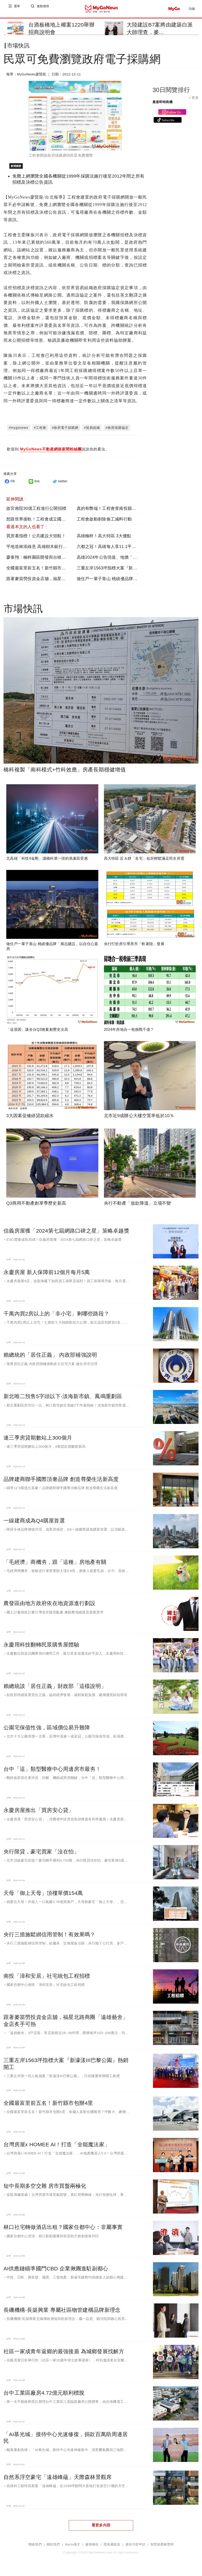 This screenshot has height=2576, width=202. Describe the element at coordinates (53, 2548) in the screenshot. I see `關於我們` at that location.